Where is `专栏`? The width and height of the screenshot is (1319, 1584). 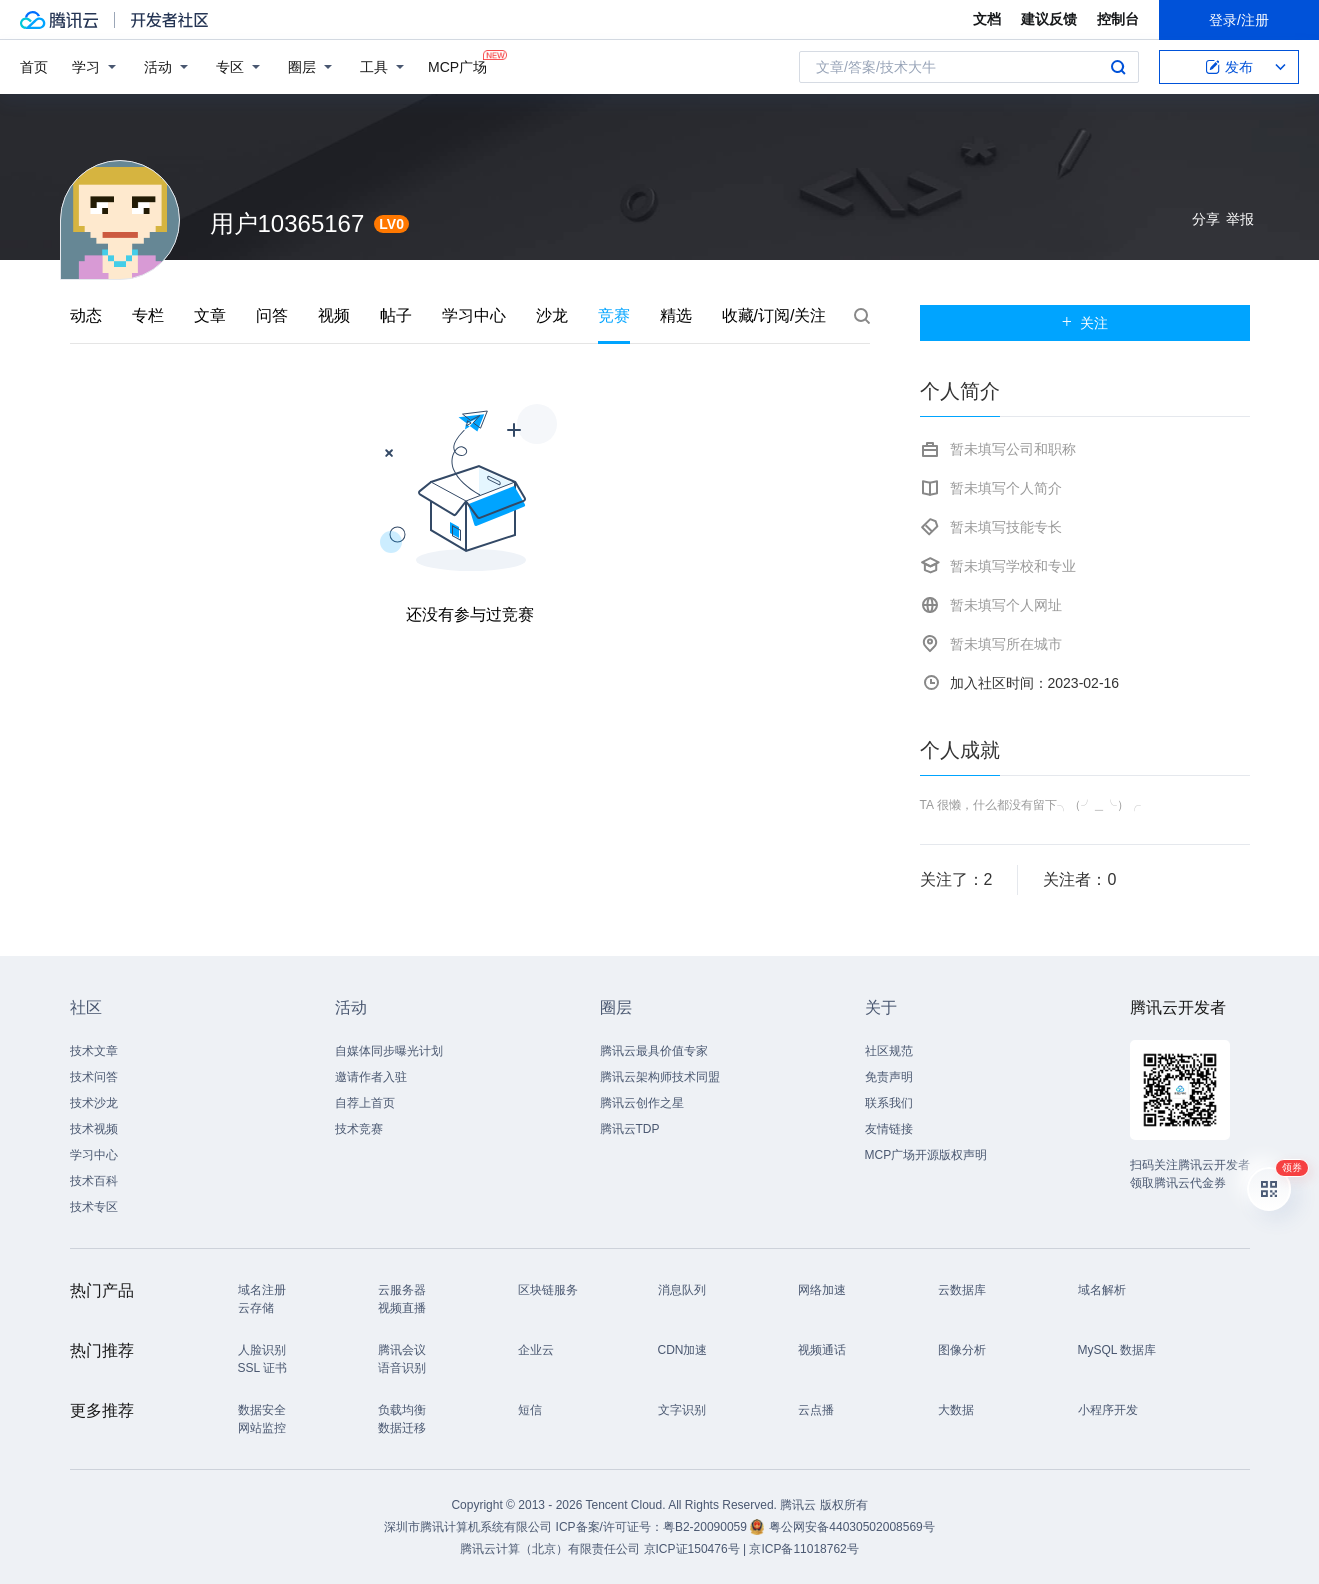 专栏 is located at coordinates (148, 315).